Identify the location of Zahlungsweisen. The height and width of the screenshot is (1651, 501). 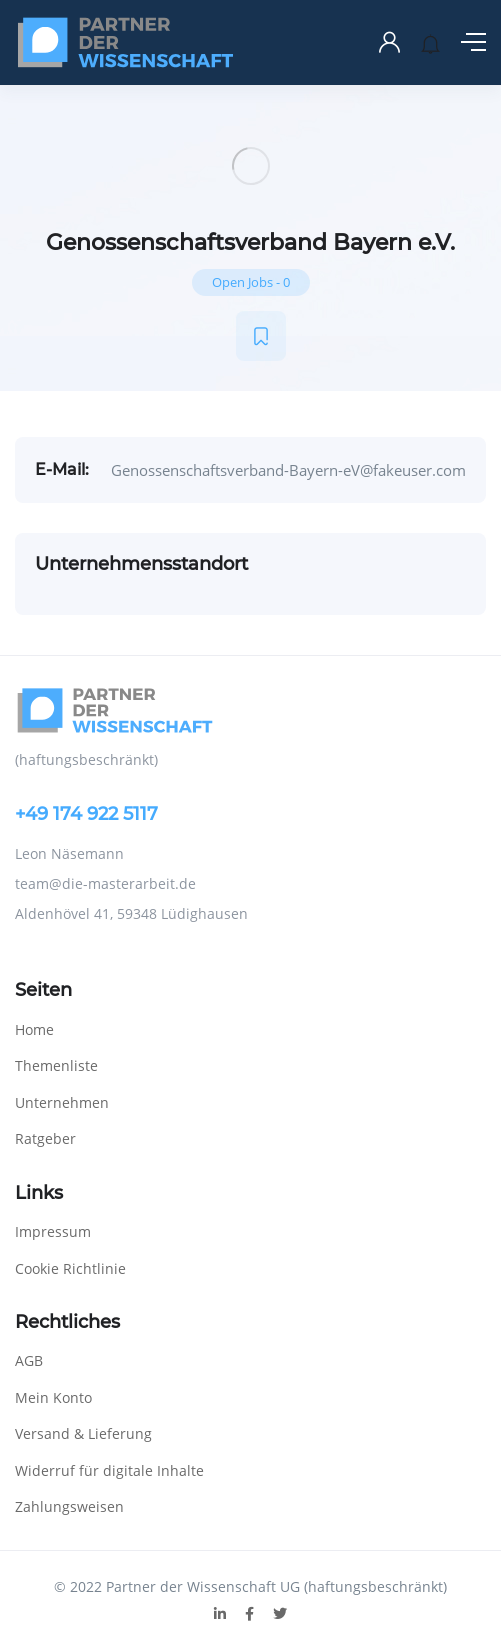
(69, 1506).